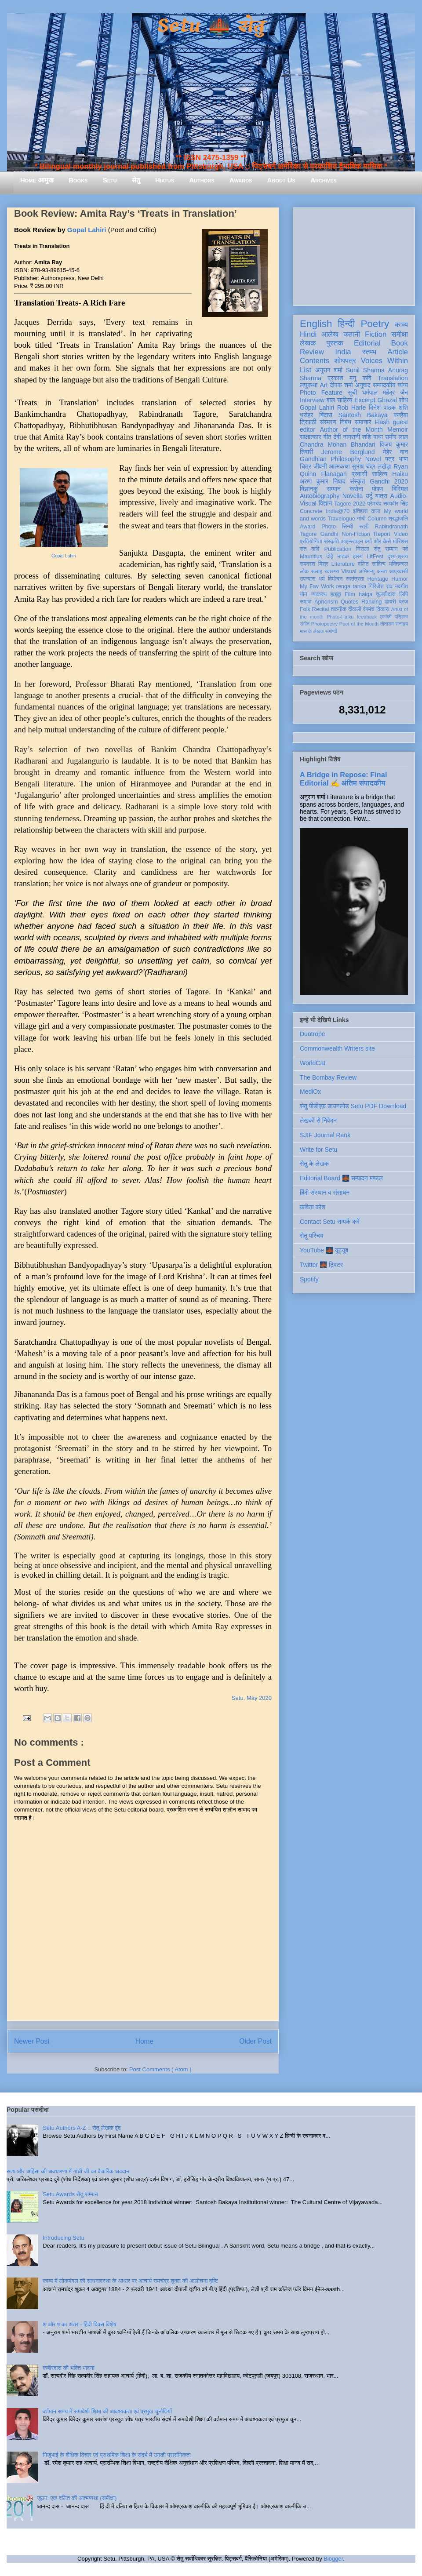 This screenshot has width=422, height=2576. Describe the element at coordinates (316, 323) in the screenshot. I see `English` at that location.